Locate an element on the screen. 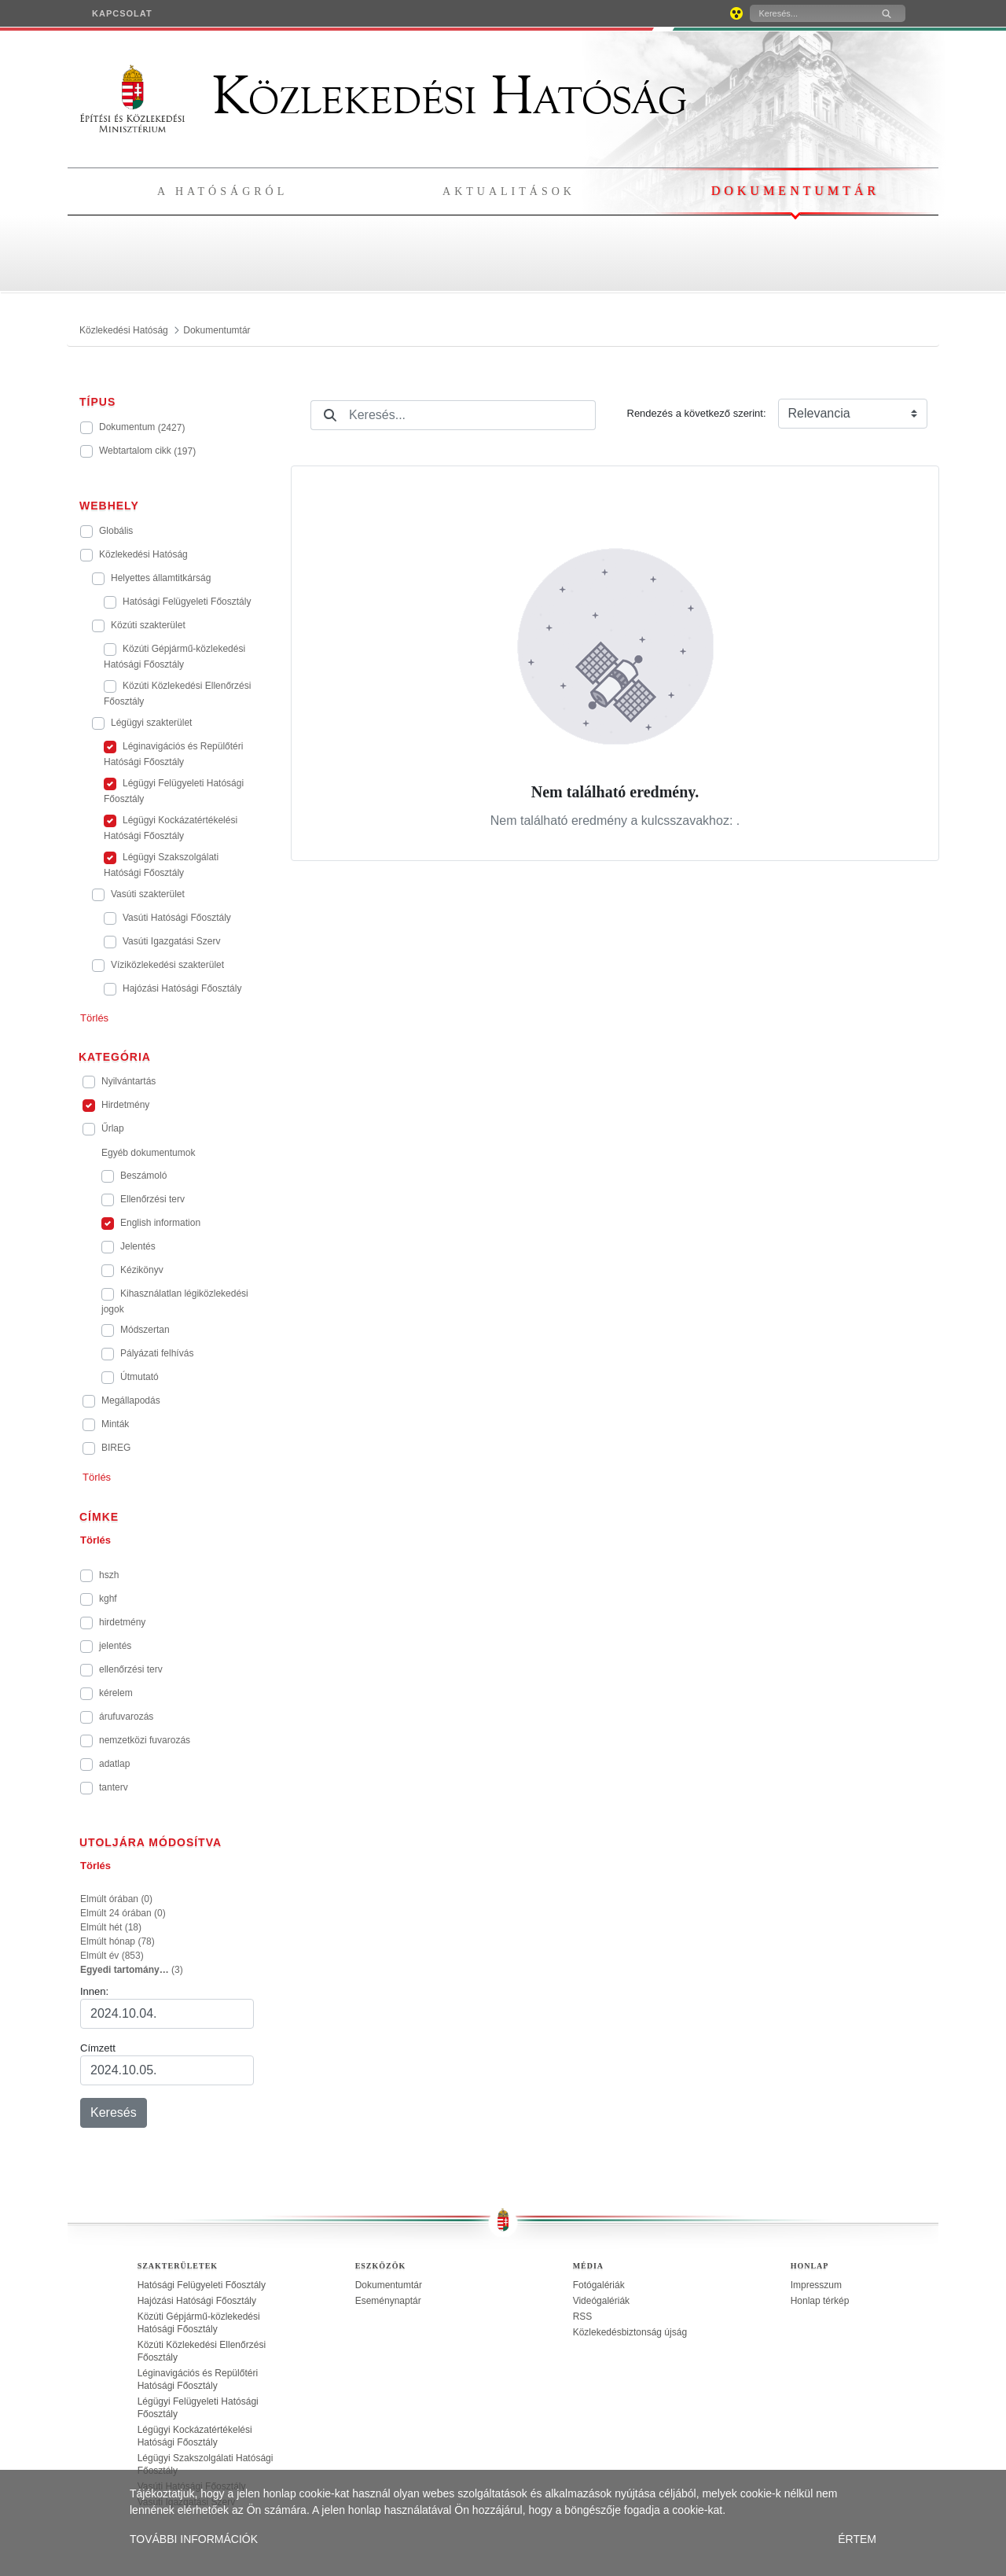  Dokumentumtár [treeitem] is located at coordinates (388, 2285).